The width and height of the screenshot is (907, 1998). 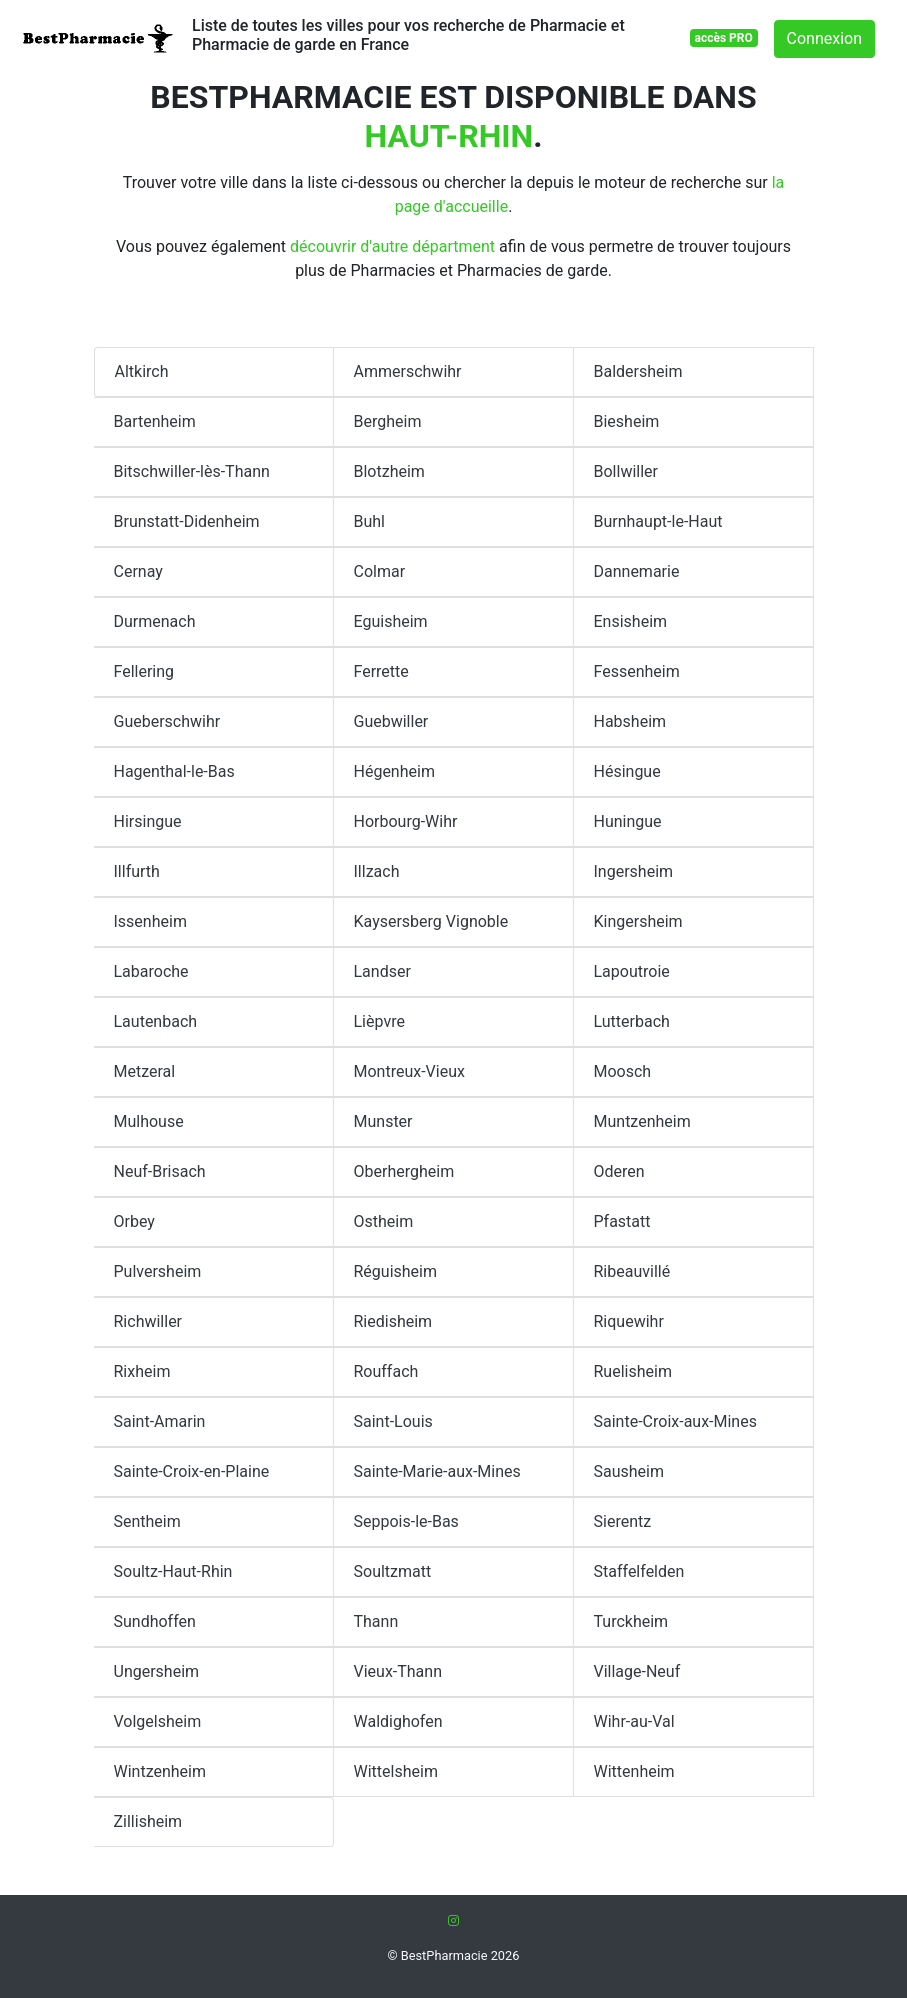 I want to click on Neuf-Brisach, so click(x=160, y=1171).